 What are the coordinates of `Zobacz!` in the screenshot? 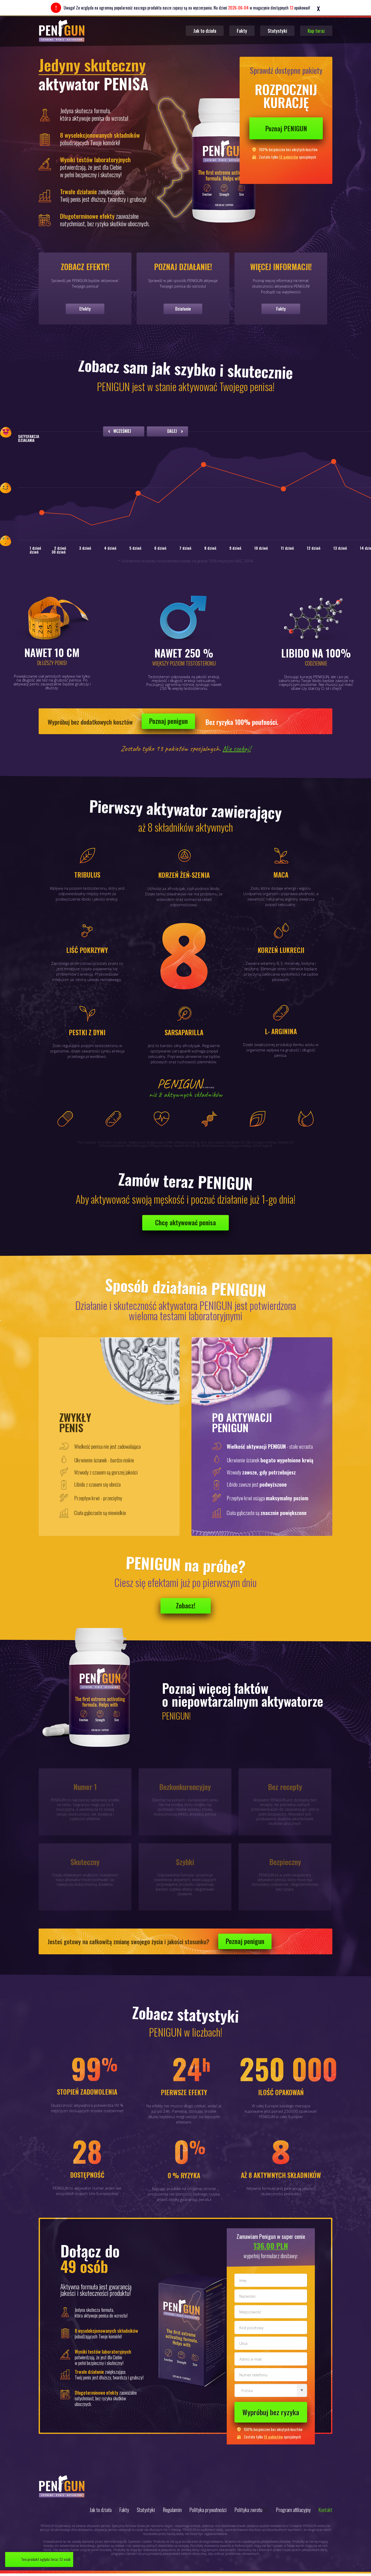 It's located at (185, 1605).